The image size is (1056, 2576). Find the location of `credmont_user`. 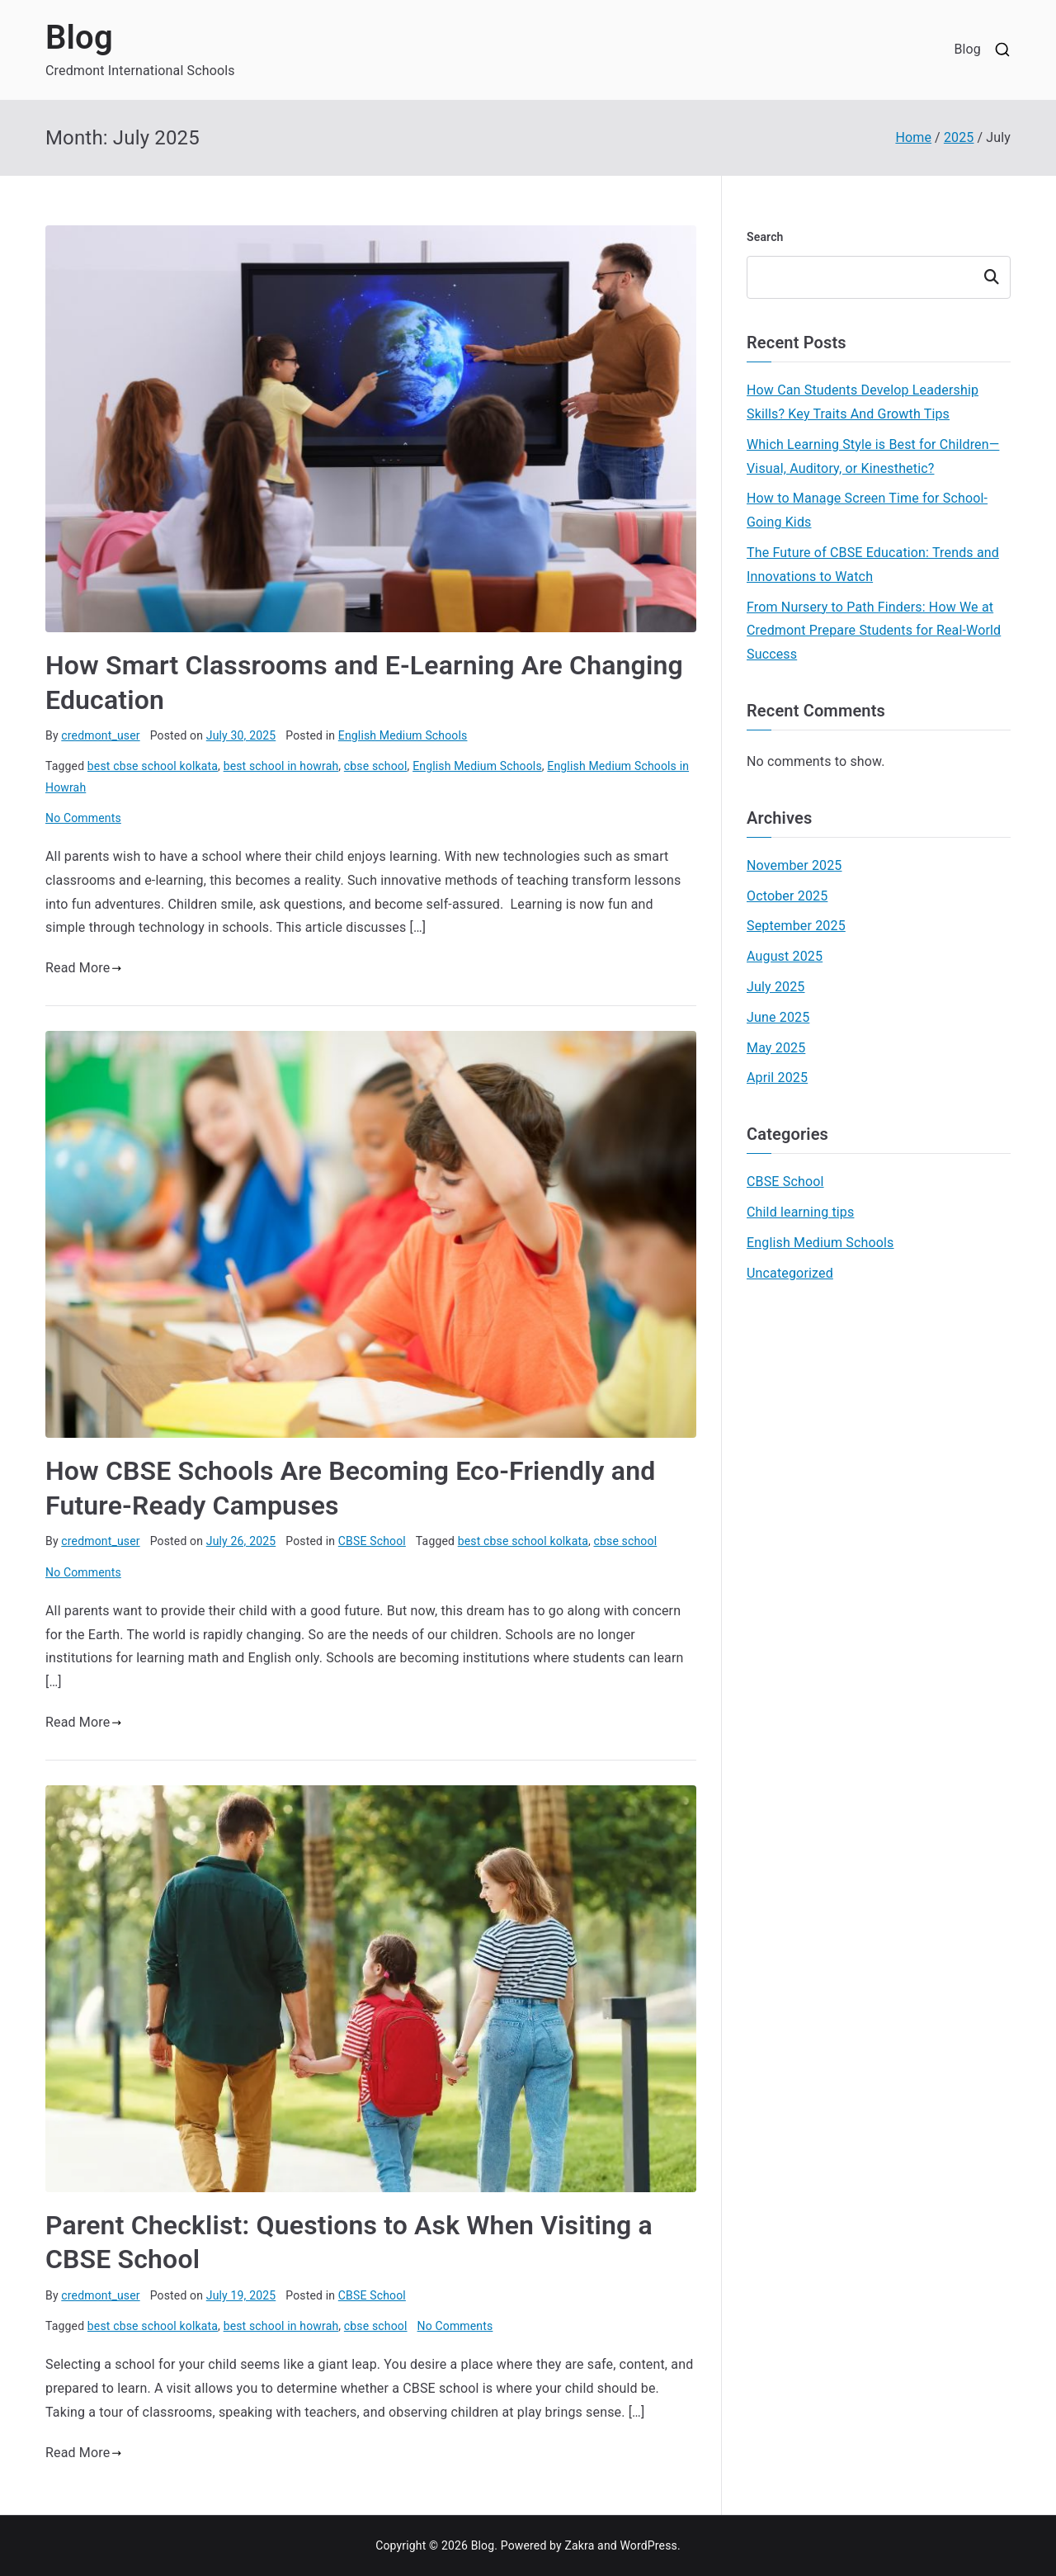

credmont_user is located at coordinates (100, 735).